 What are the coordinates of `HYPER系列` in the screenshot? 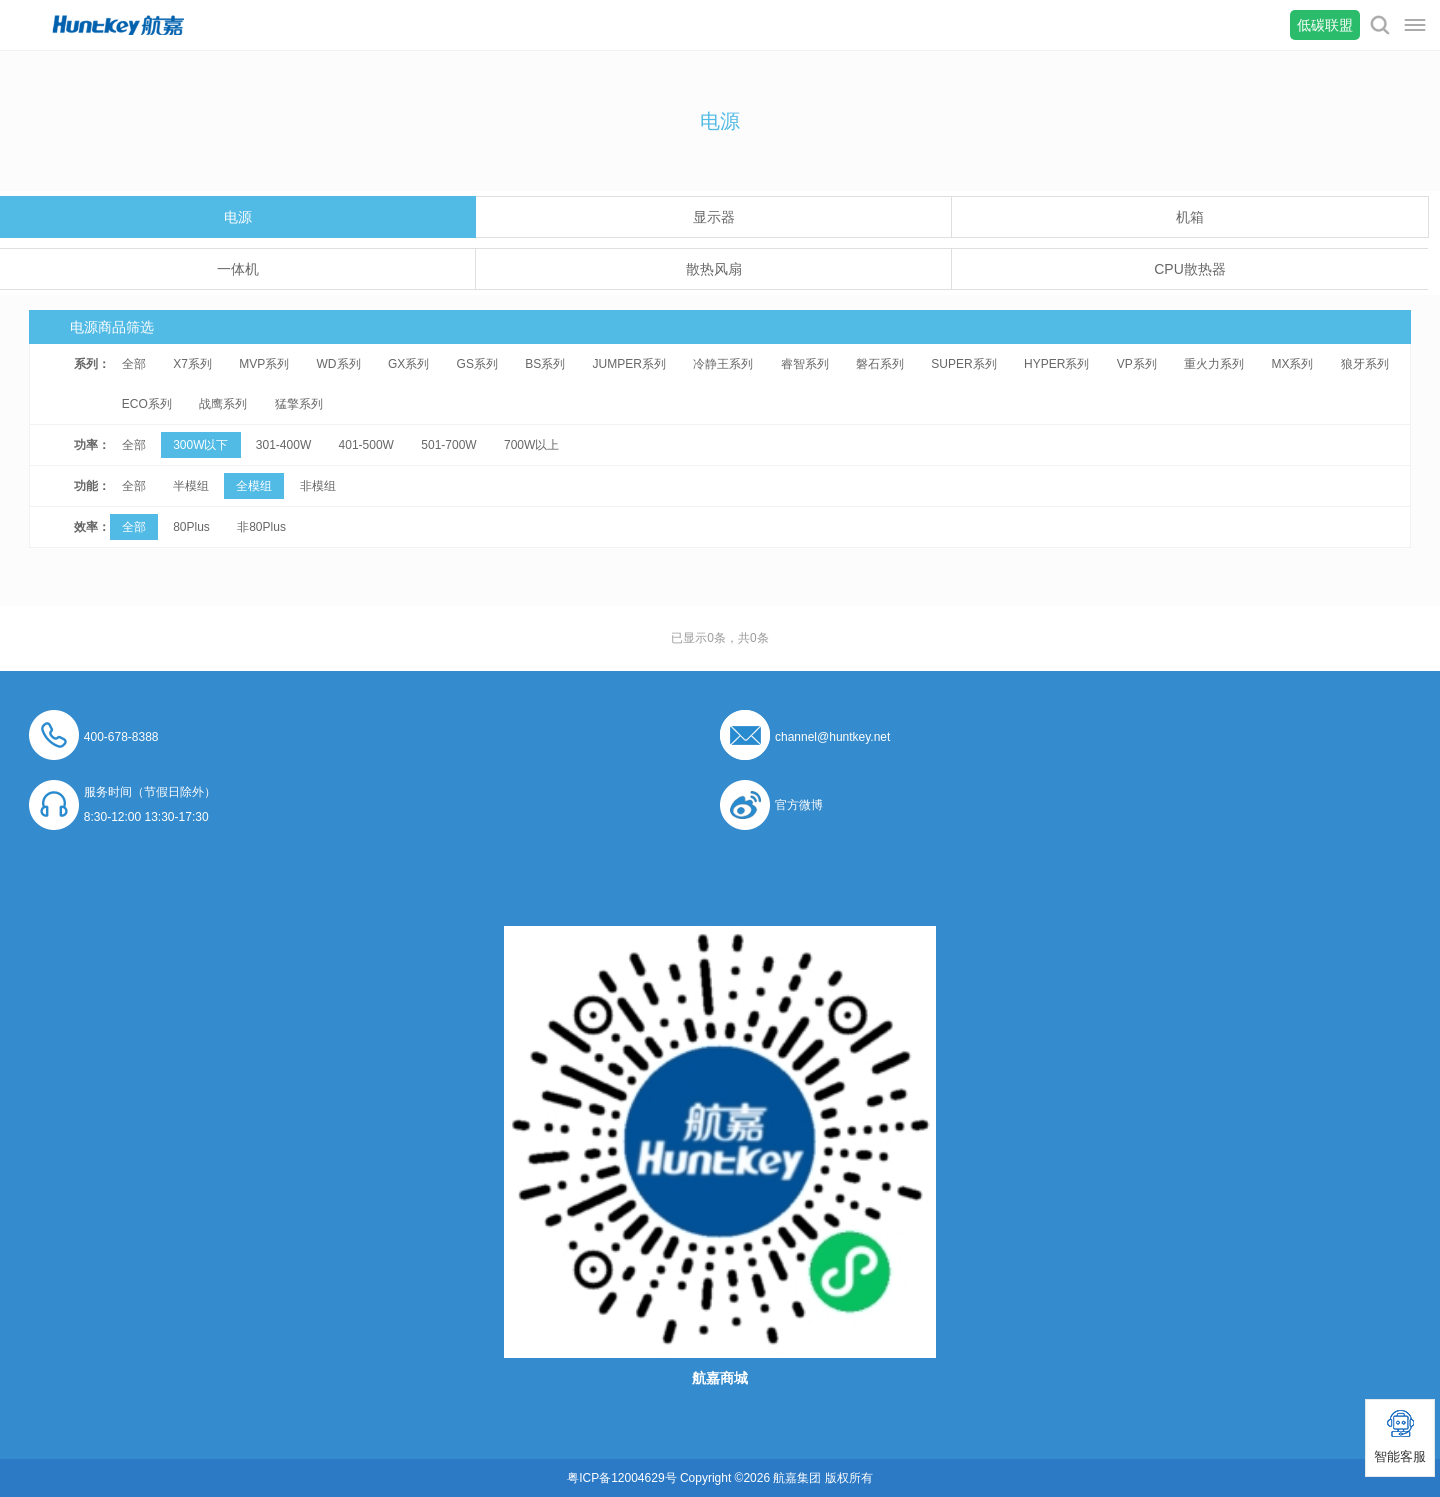 It's located at (1056, 364).